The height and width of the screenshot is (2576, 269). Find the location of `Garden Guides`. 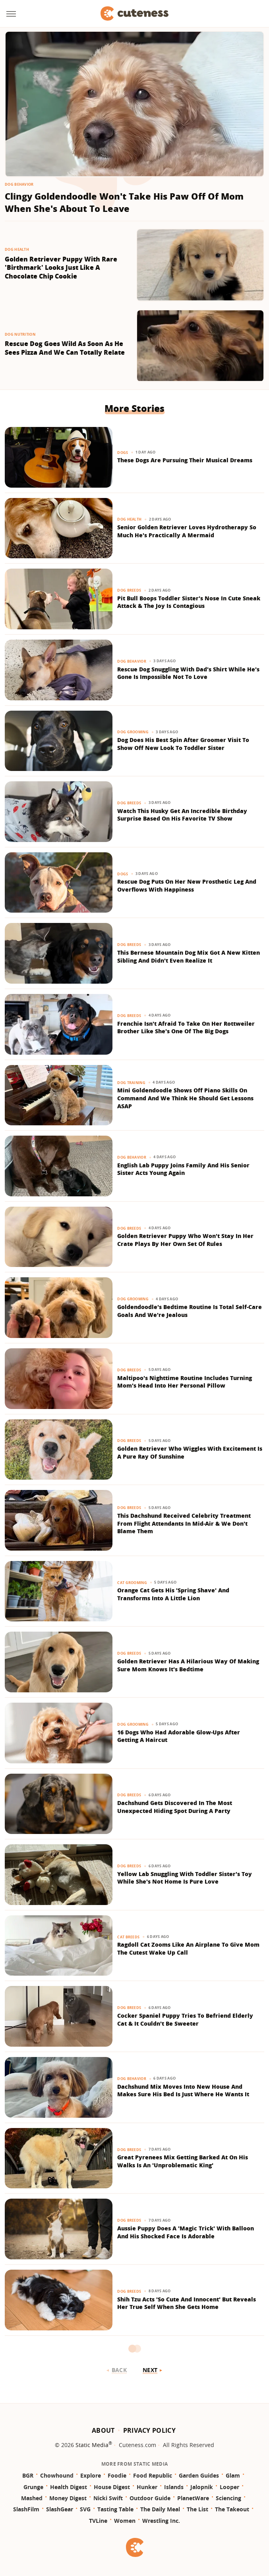

Garden Guides is located at coordinates (199, 2475).